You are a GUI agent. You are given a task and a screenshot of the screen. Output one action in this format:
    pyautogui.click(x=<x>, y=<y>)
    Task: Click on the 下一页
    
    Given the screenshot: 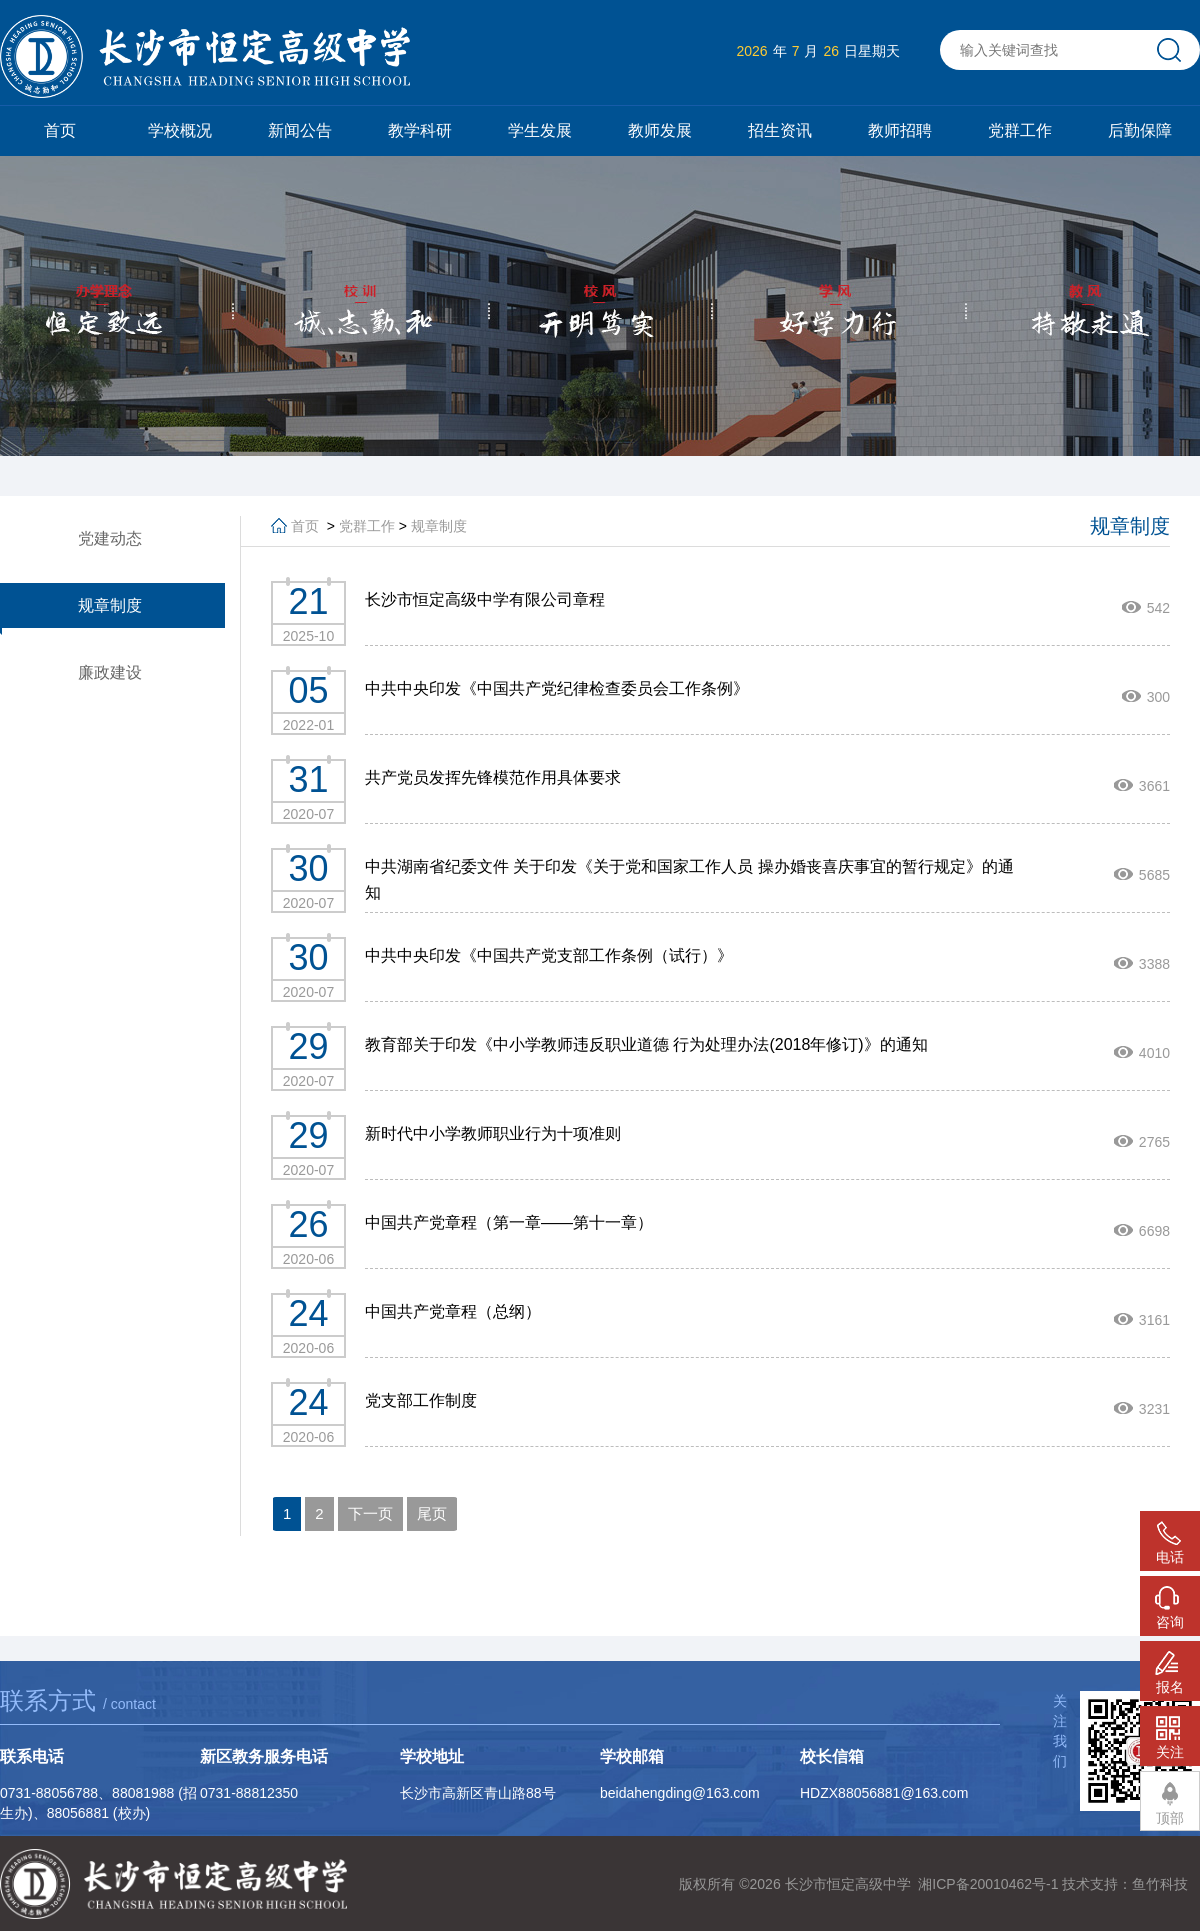 What is the action you would take?
    pyautogui.click(x=370, y=1513)
    